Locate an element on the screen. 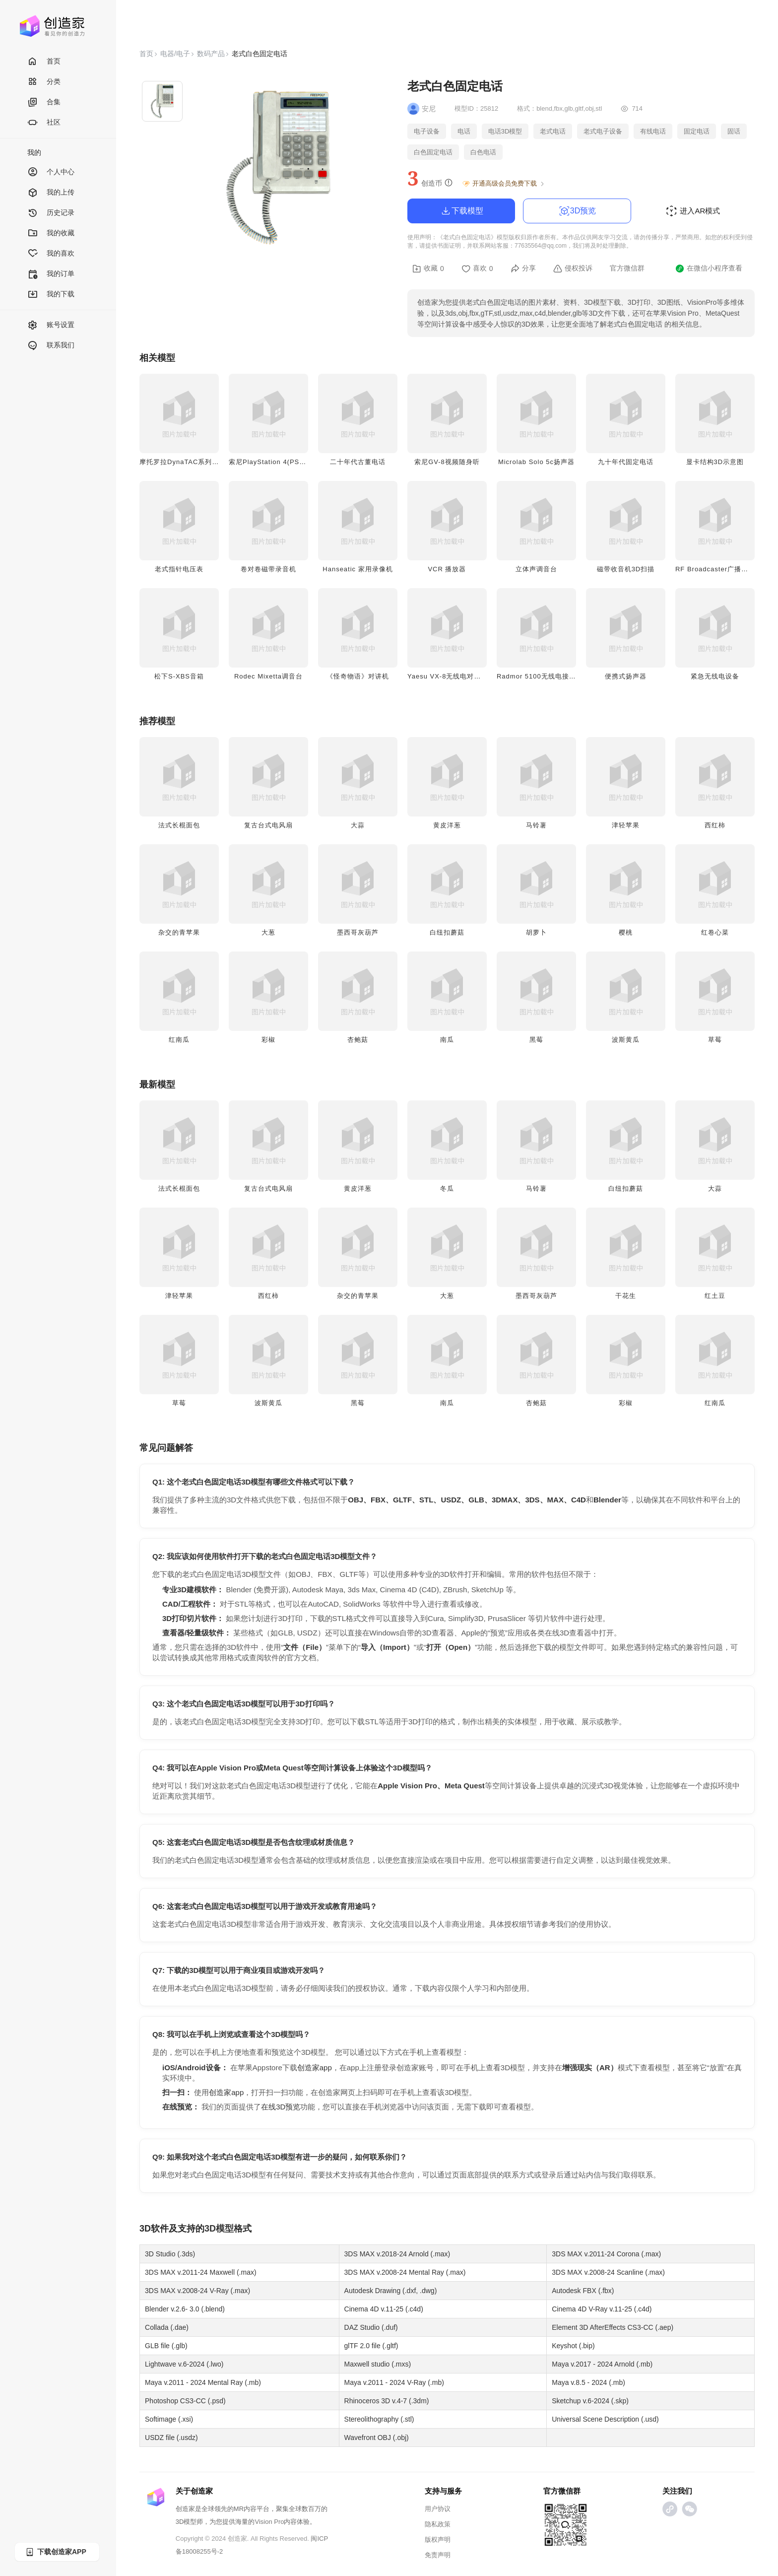  数码产品 is located at coordinates (211, 54).